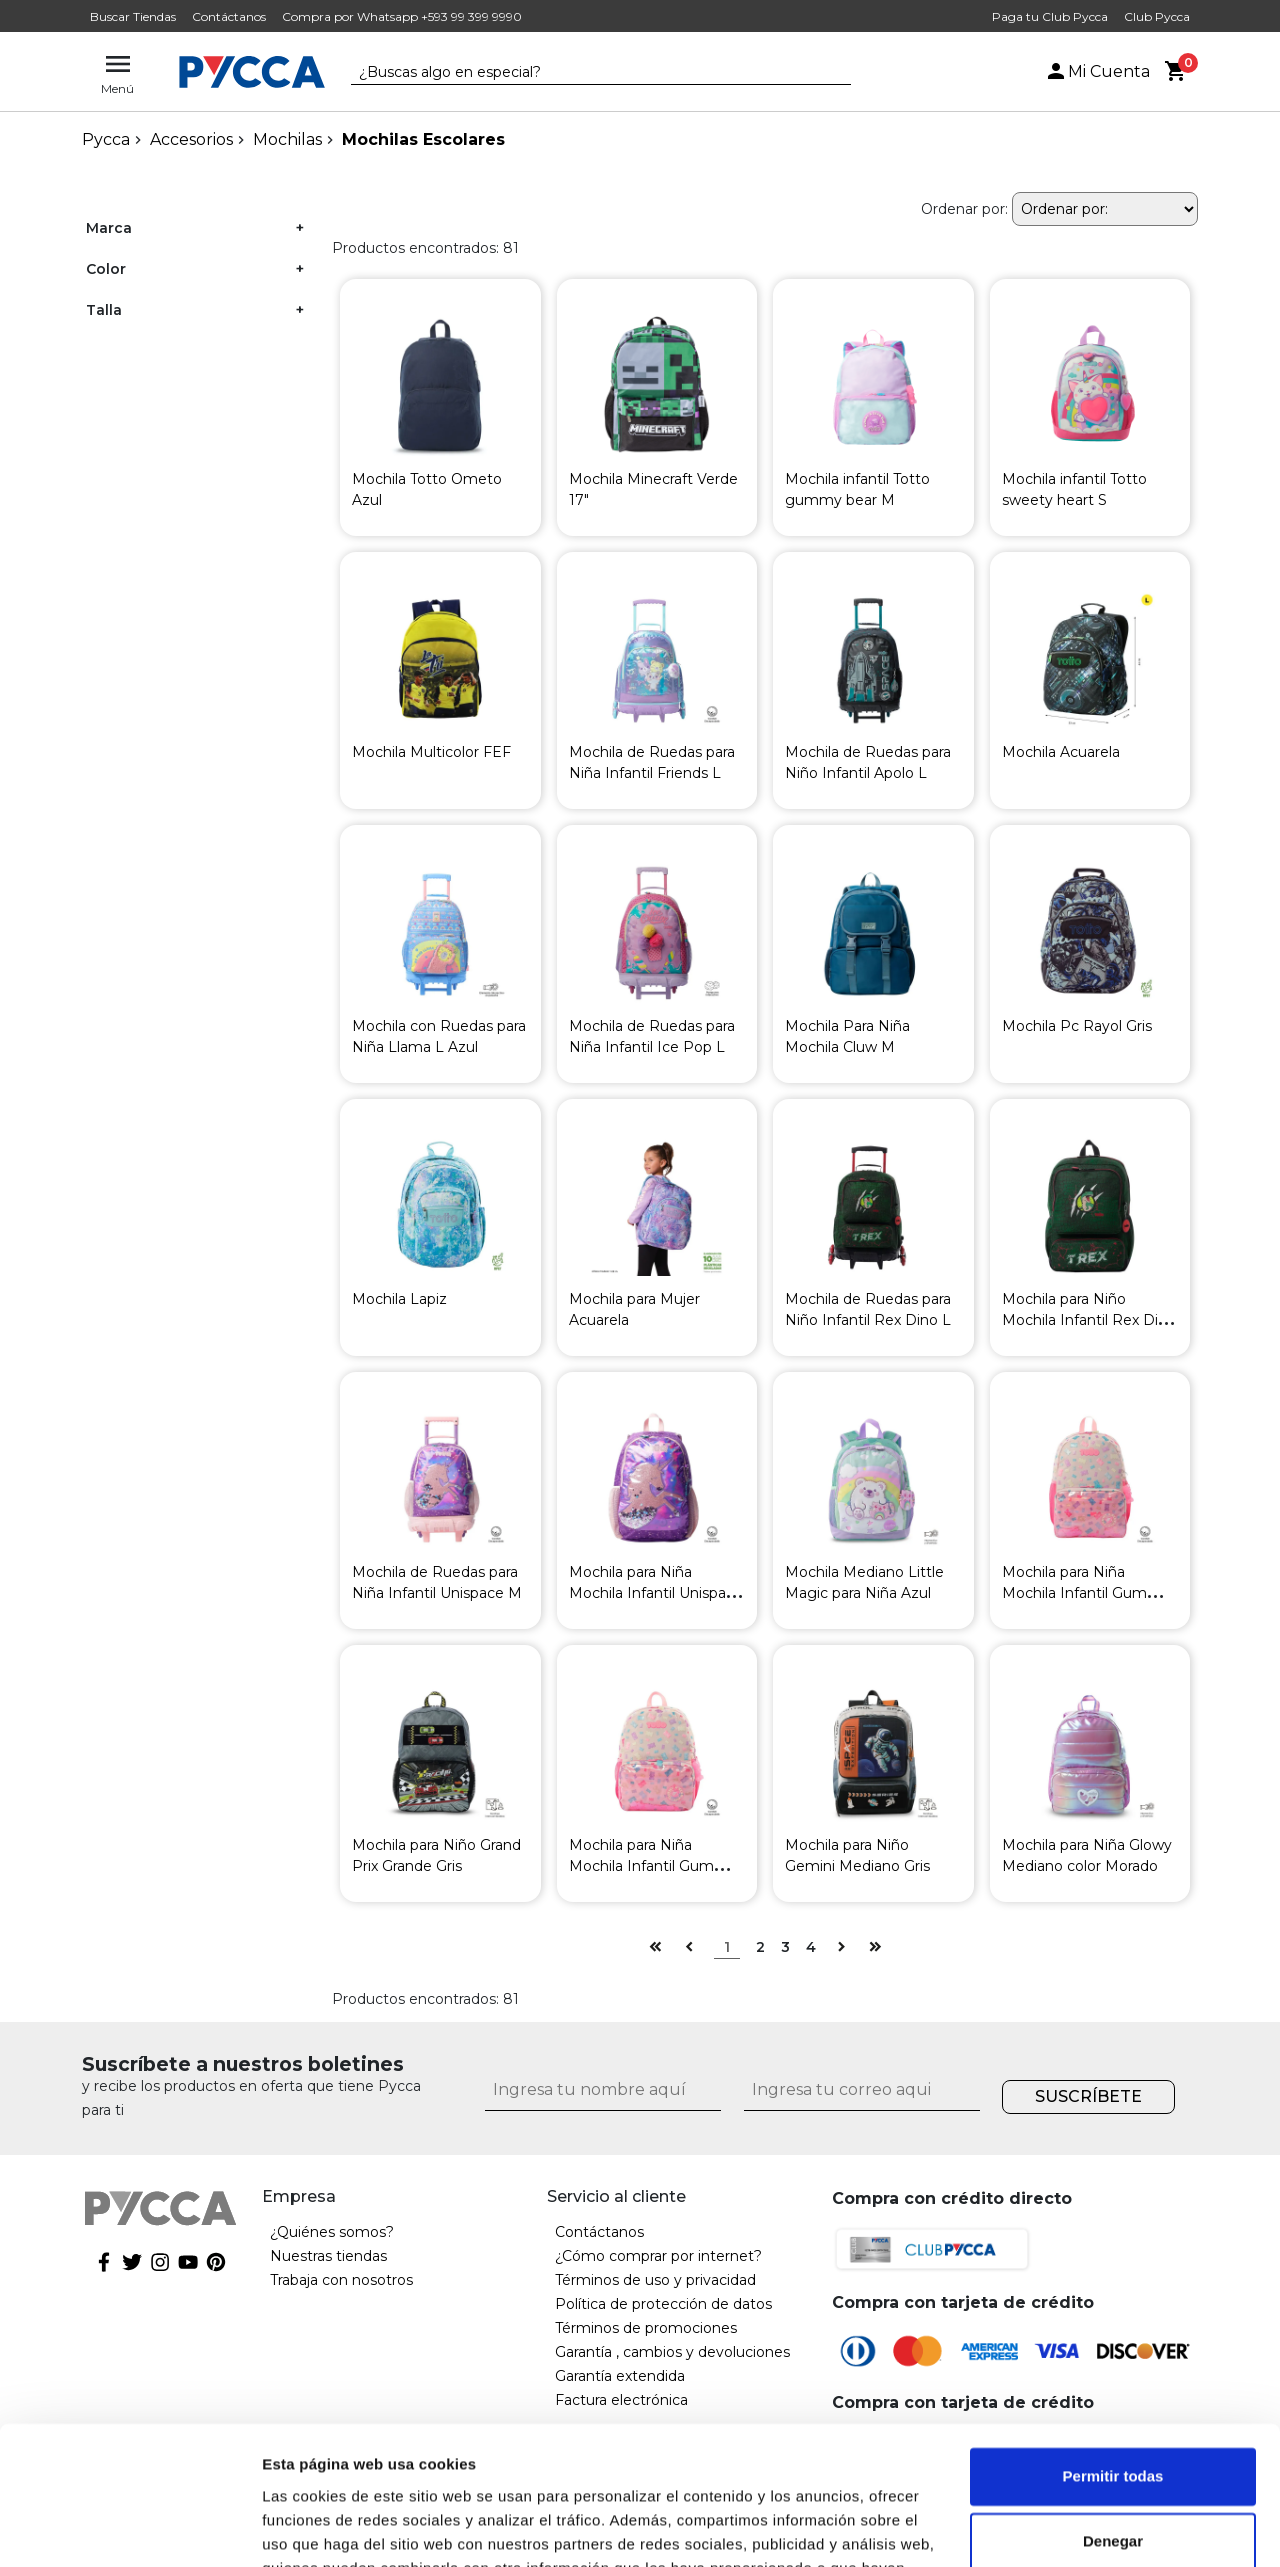 Image resolution: width=1280 pixels, height=2567 pixels. I want to click on Compra por Whatsapp +593 99 399 9990, so click(402, 16).